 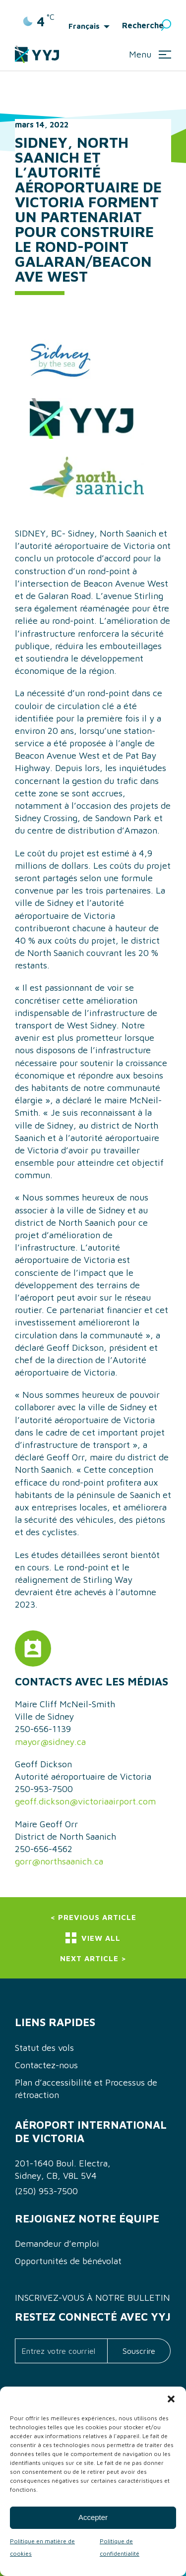 What do you see at coordinates (63, 2169) in the screenshot?
I see `201-1640 Boul. Electra, Sidney, CB, V8L 5V4` at bounding box center [63, 2169].